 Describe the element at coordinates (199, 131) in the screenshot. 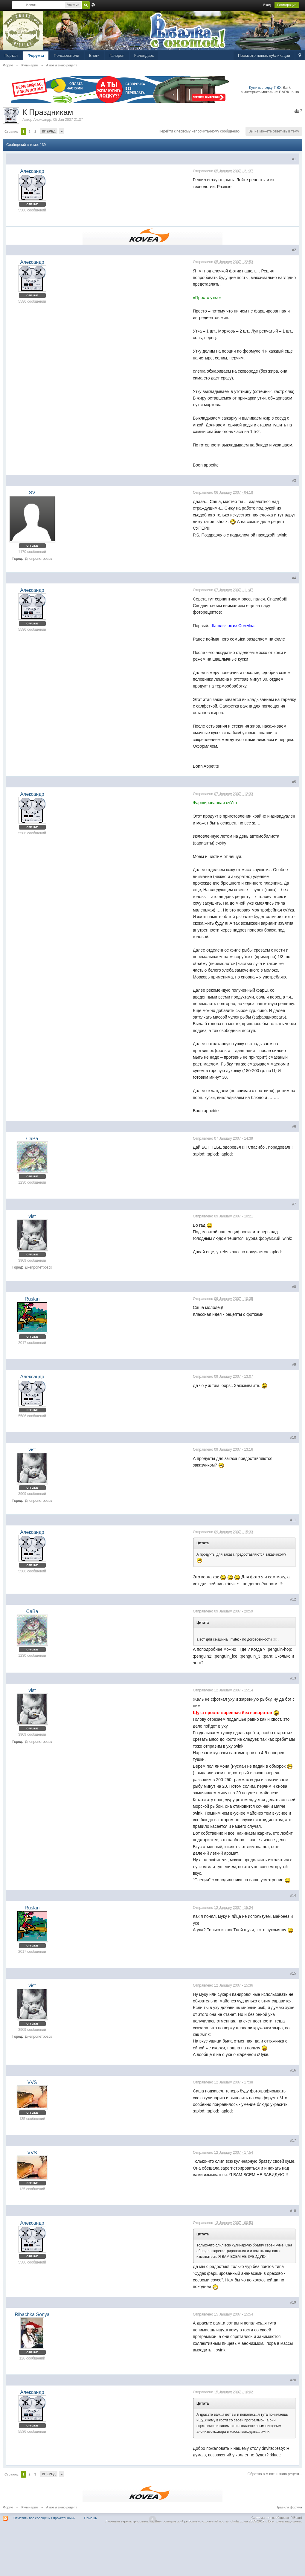

I see `Перейти к первому непрочитанному сообщению` at that location.